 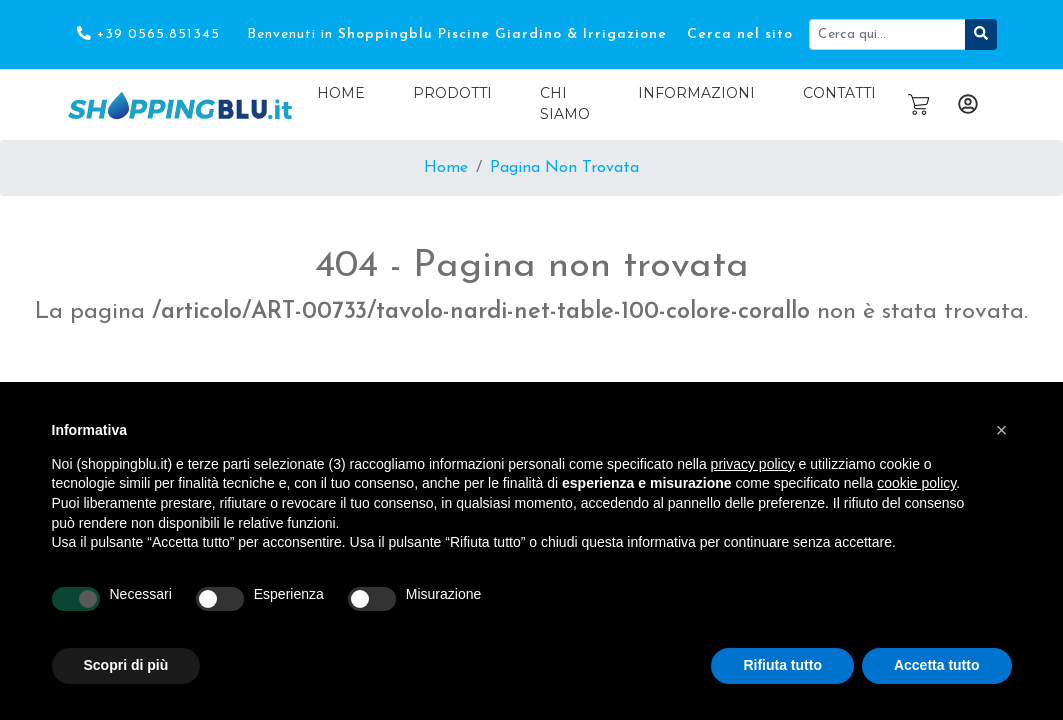 What do you see at coordinates (782, 665) in the screenshot?
I see `Rifiuta tutto [button]` at bounding box center [782, 665].